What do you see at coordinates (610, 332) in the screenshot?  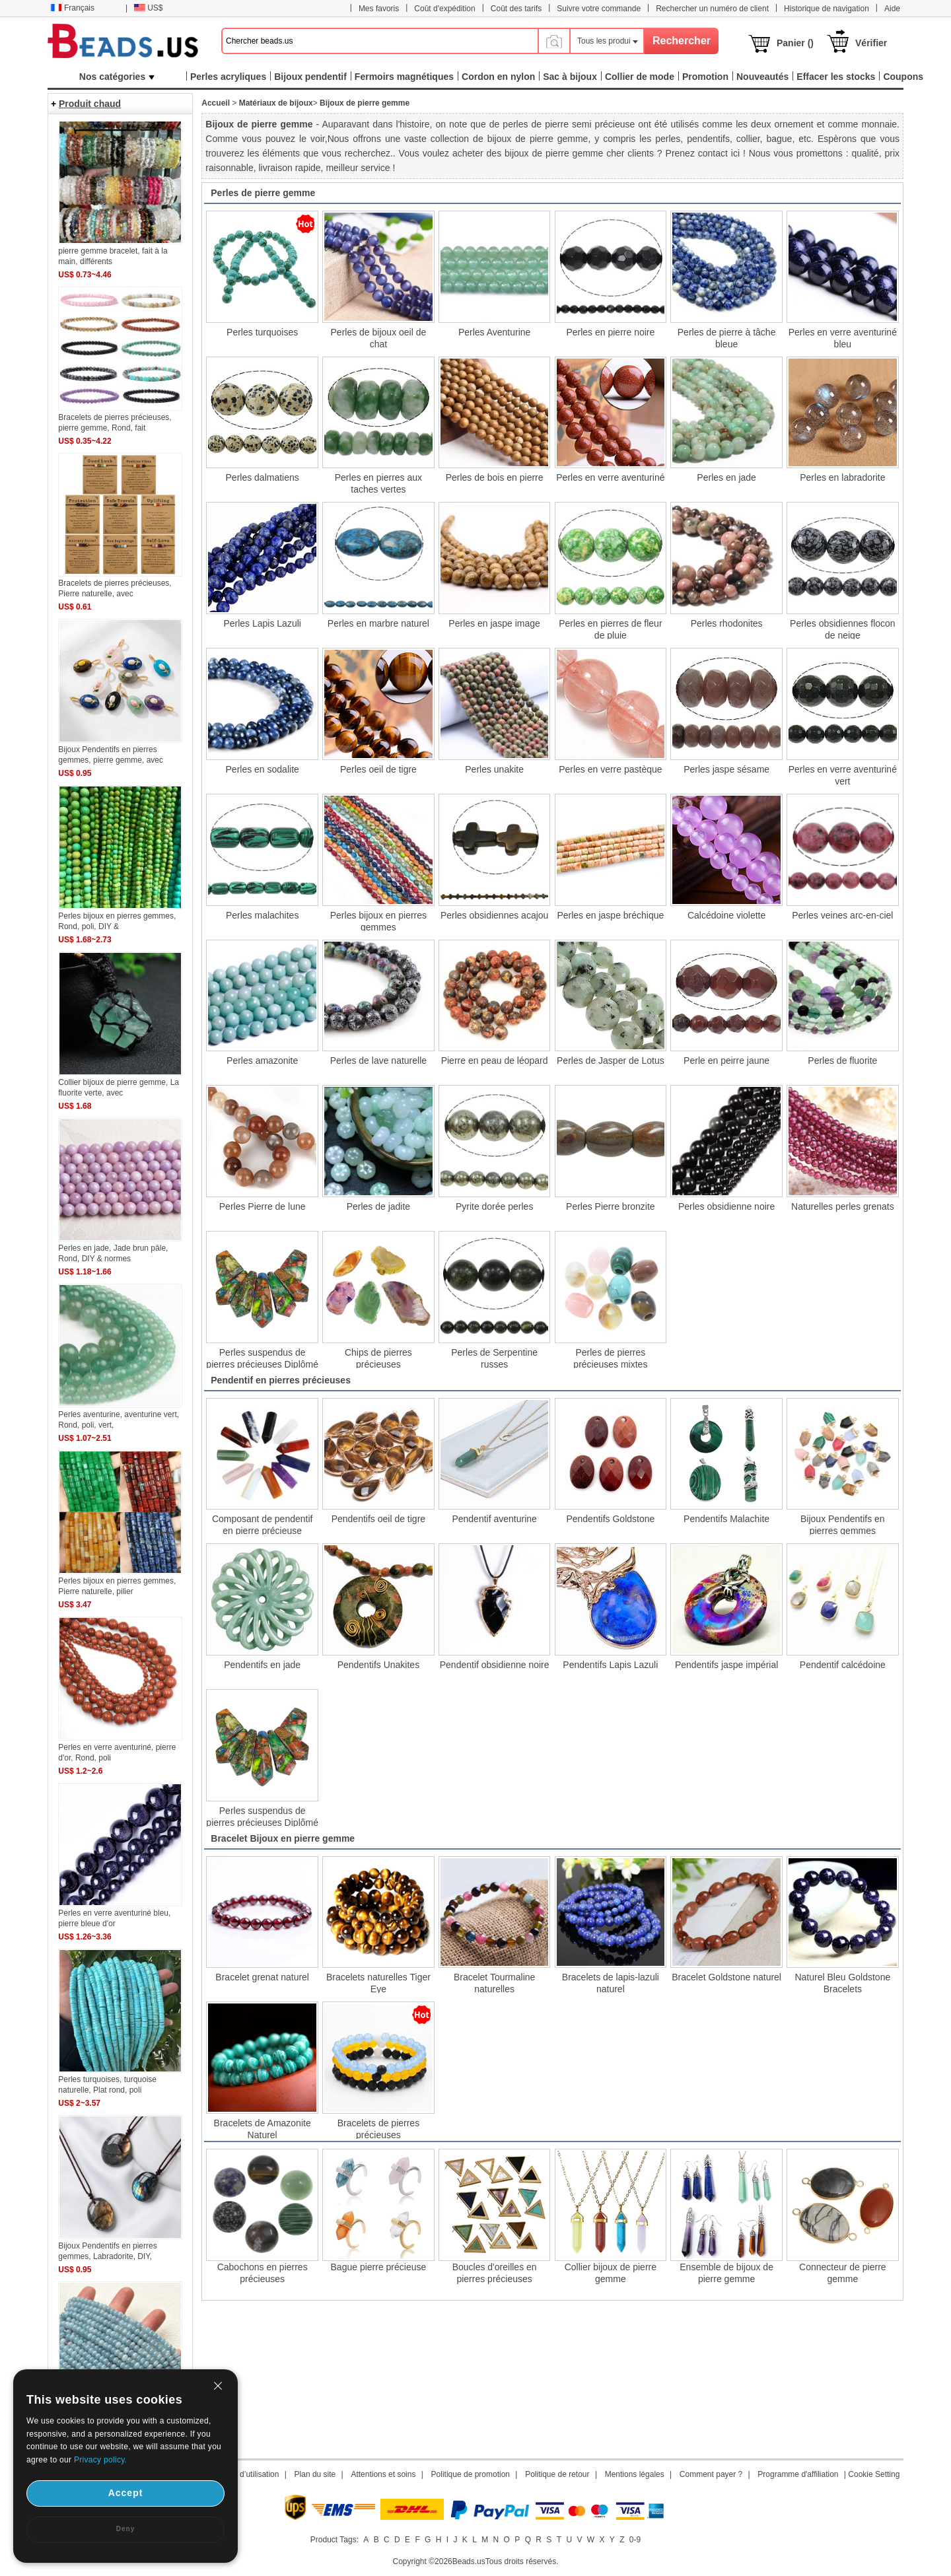 I see `Perles en pierre noire` at bounding box center [610, 332].